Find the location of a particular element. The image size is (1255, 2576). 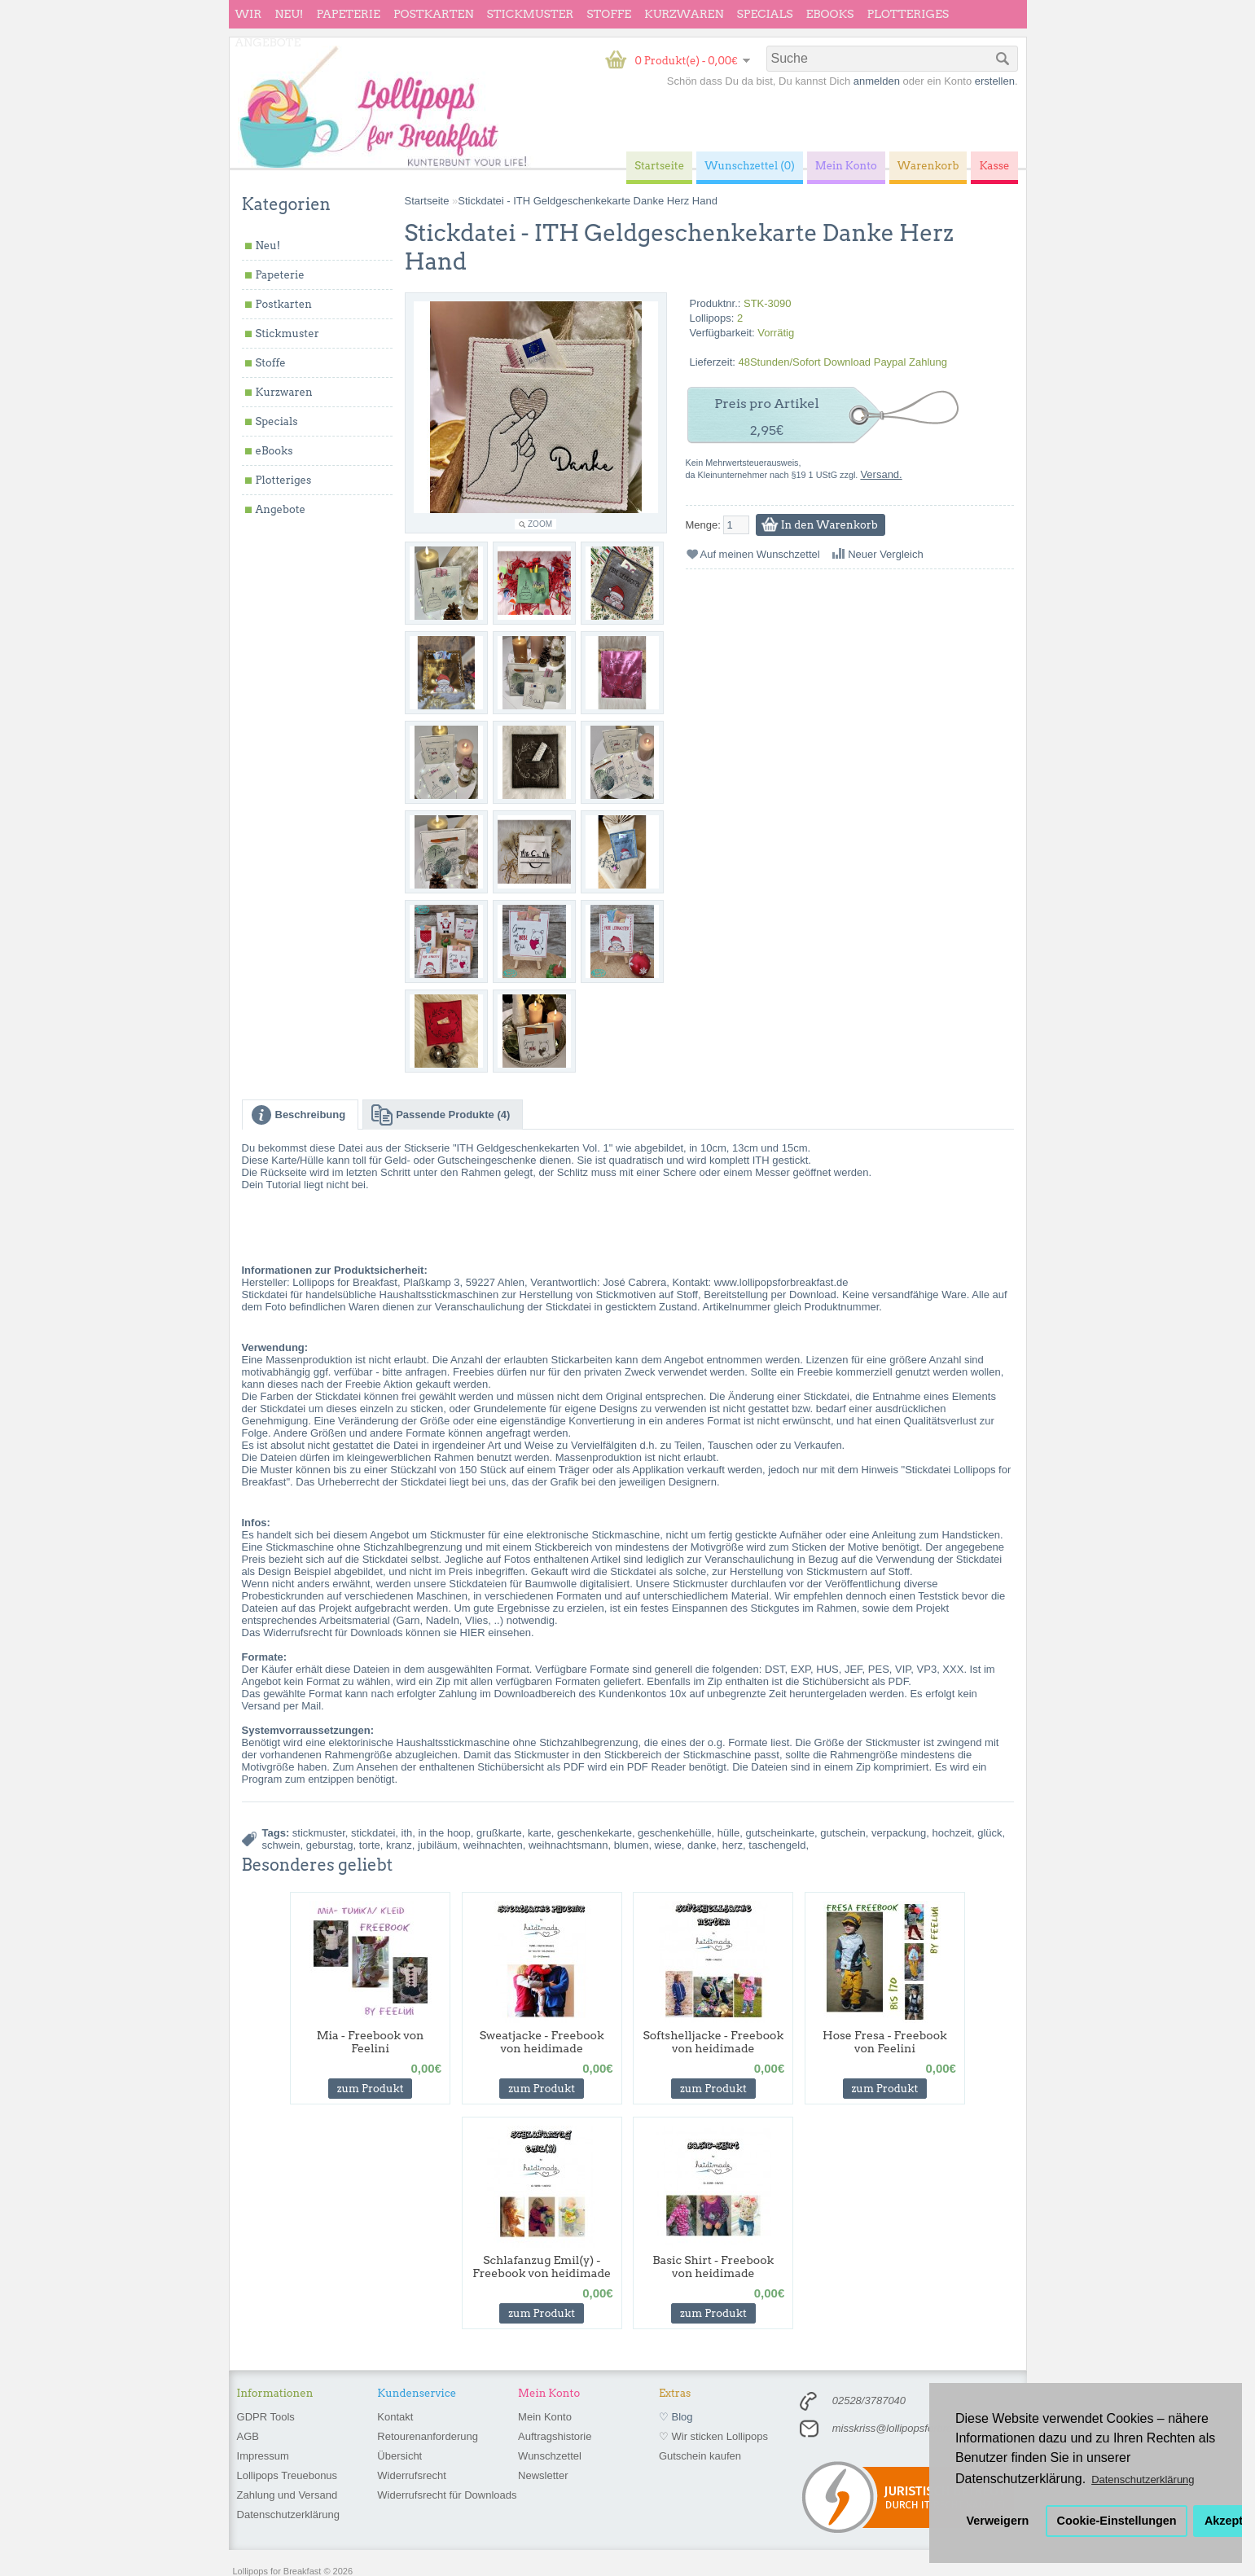

schwein is located at coordinates (281, 1845).